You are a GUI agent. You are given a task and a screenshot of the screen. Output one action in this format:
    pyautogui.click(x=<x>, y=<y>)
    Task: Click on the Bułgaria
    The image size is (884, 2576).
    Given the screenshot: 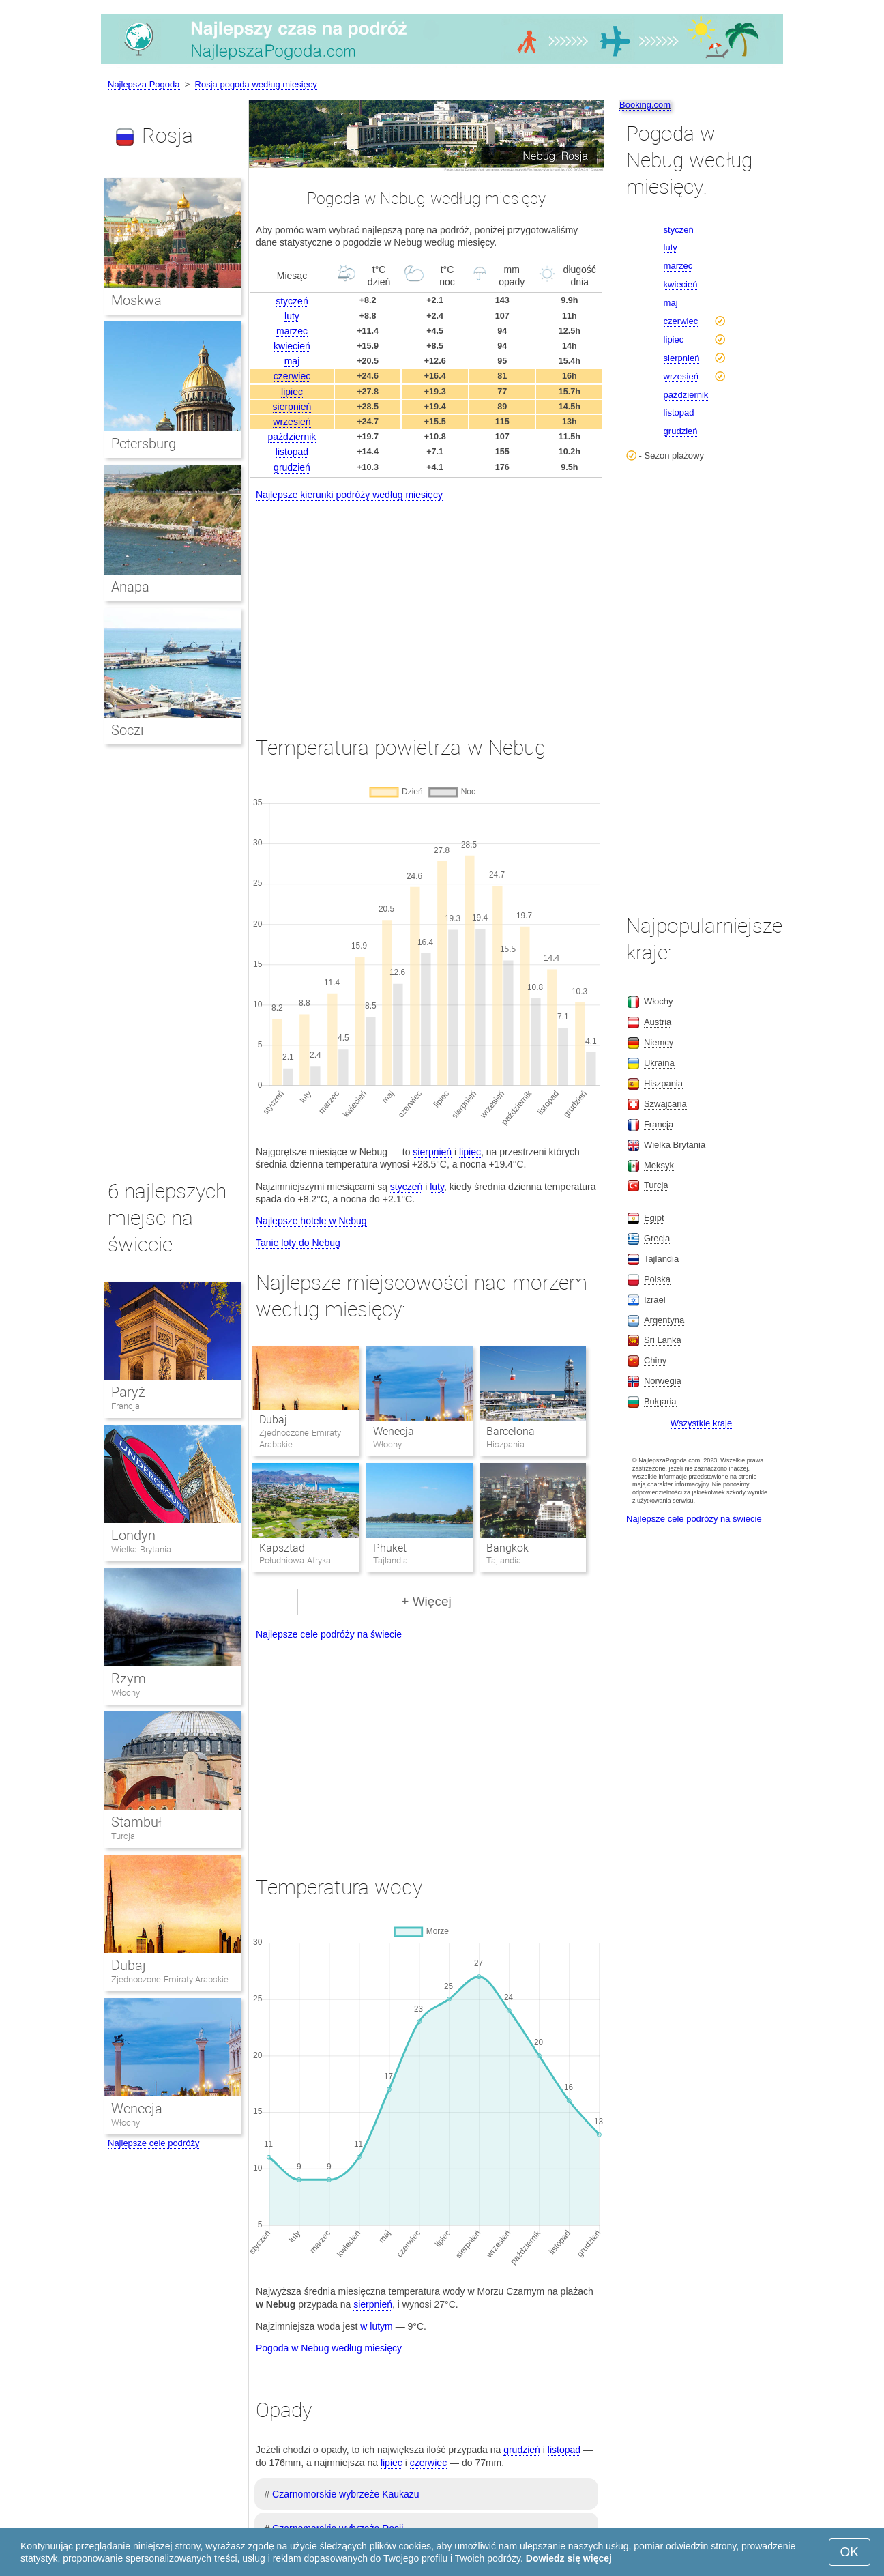 What is the action you would take?
    pyautogui.click(x=660, y=1401)
    